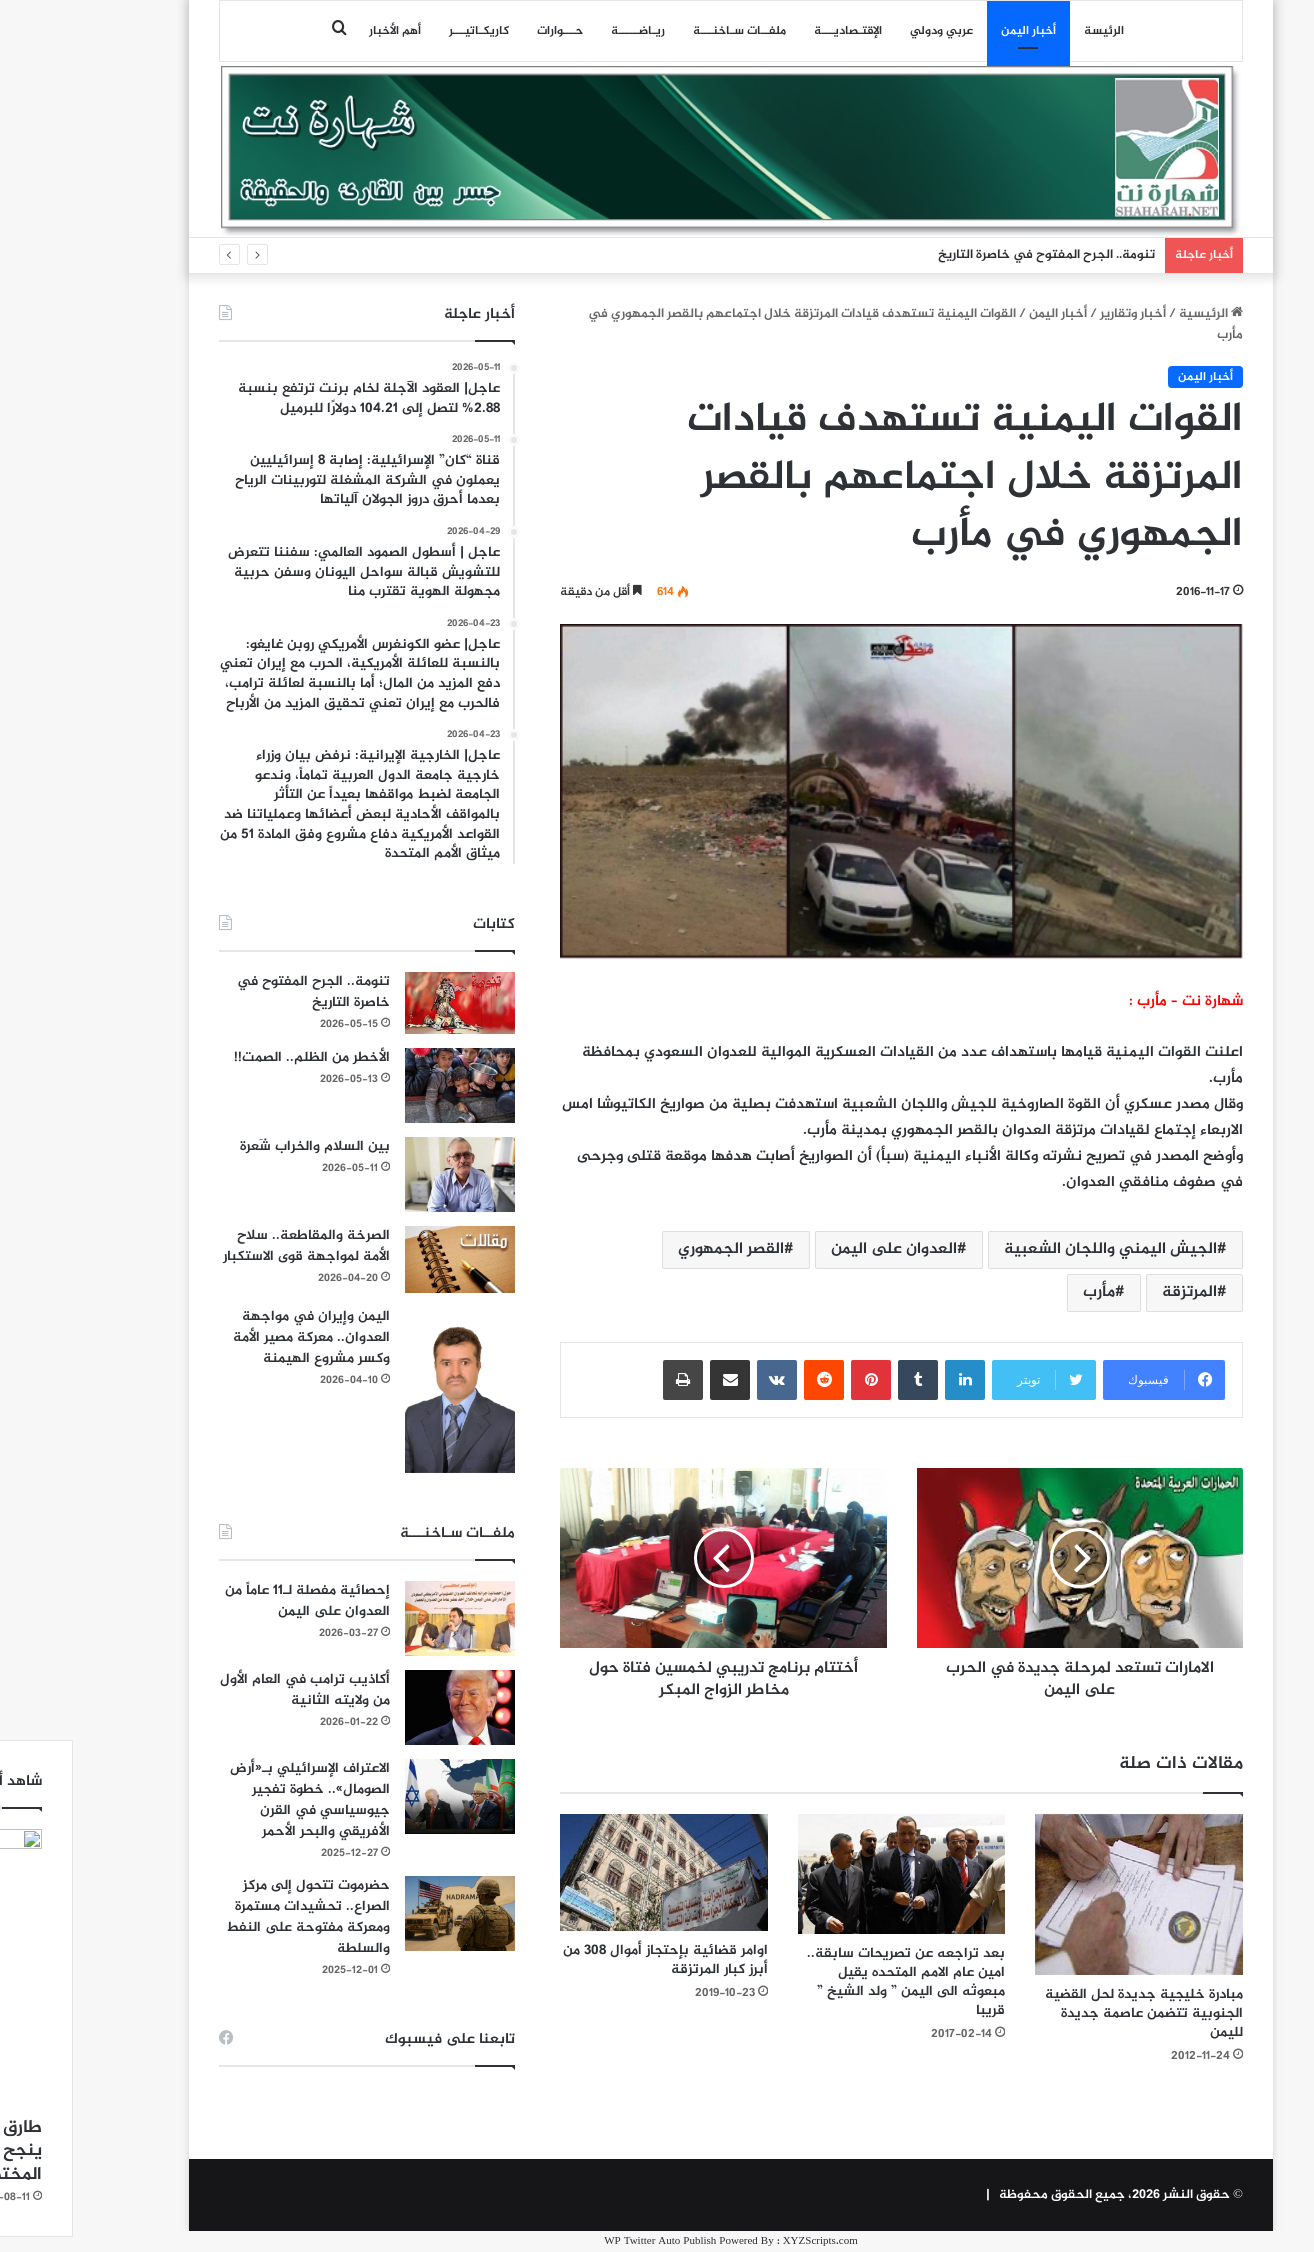 The image size is (1314, 2252). Describe the element at coordinates (657, 1249) in the screenshot. I see `القصر الجمهوري` at that location.